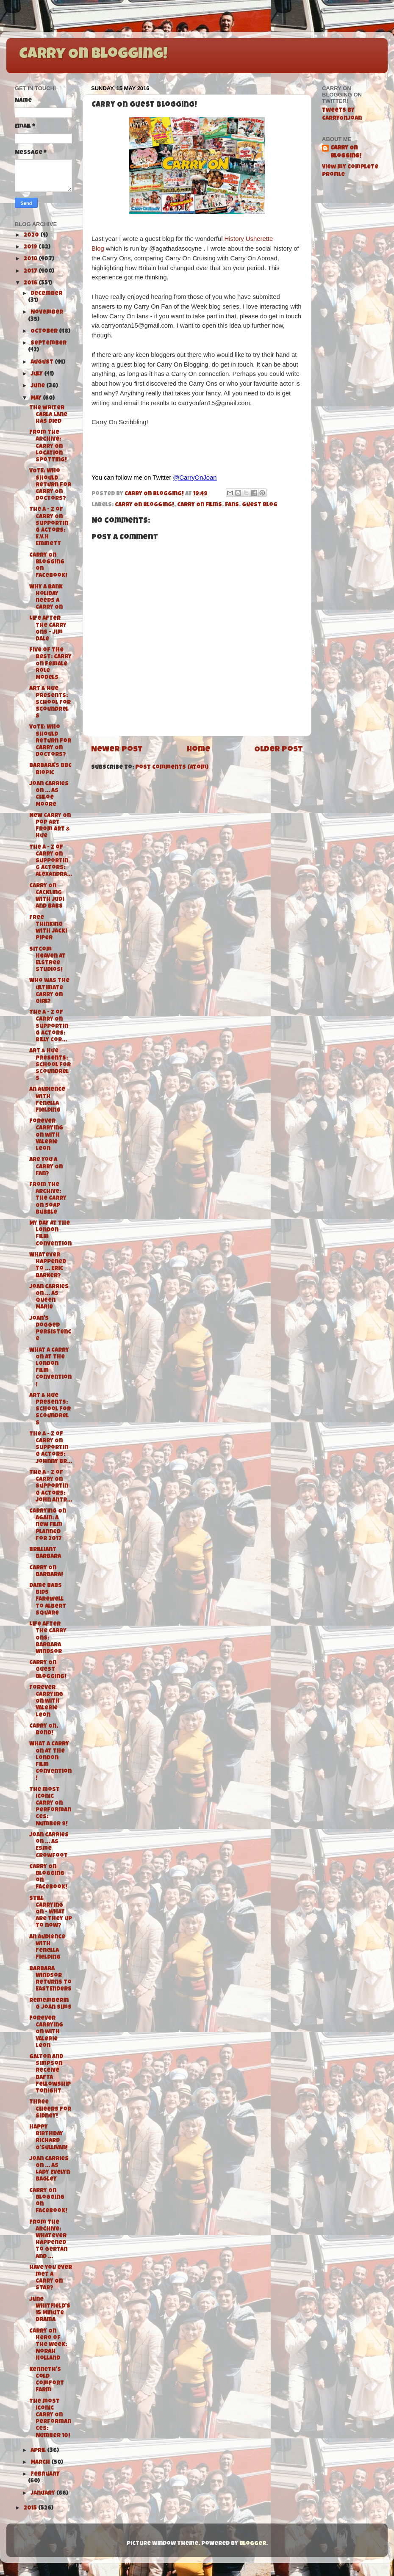 Image resolution: width=394 pixels, height=2576 pixels. Describe the element at coordinates (45, 331) in the screenshot. I see `October` at that location.